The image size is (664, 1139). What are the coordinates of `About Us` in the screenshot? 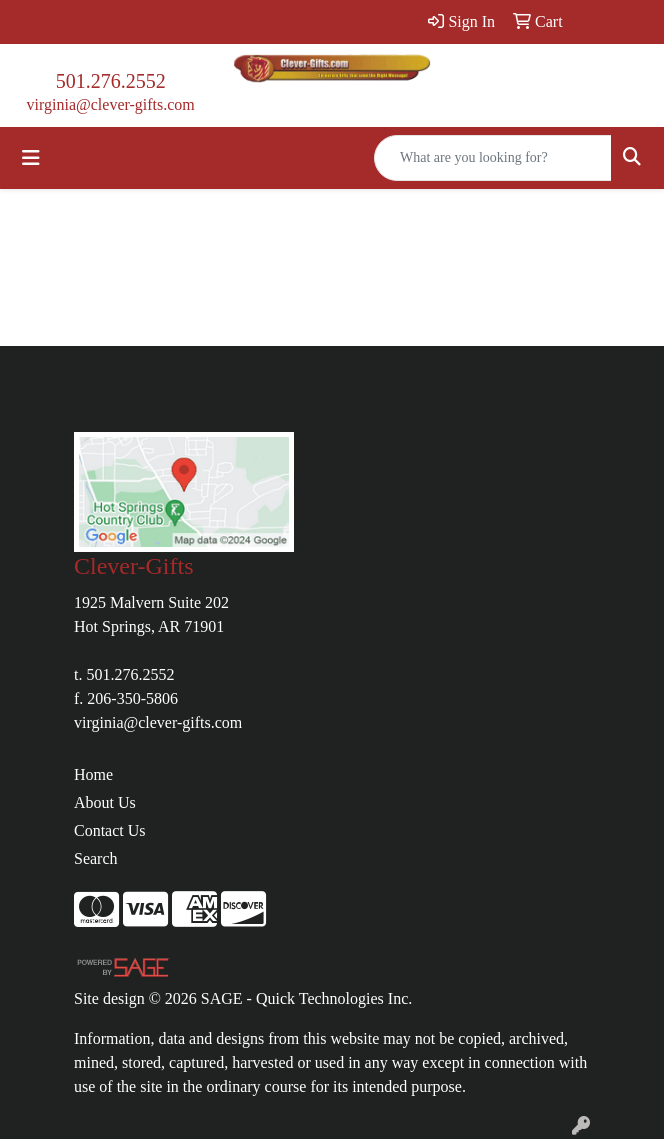 It's located at (105, 802).